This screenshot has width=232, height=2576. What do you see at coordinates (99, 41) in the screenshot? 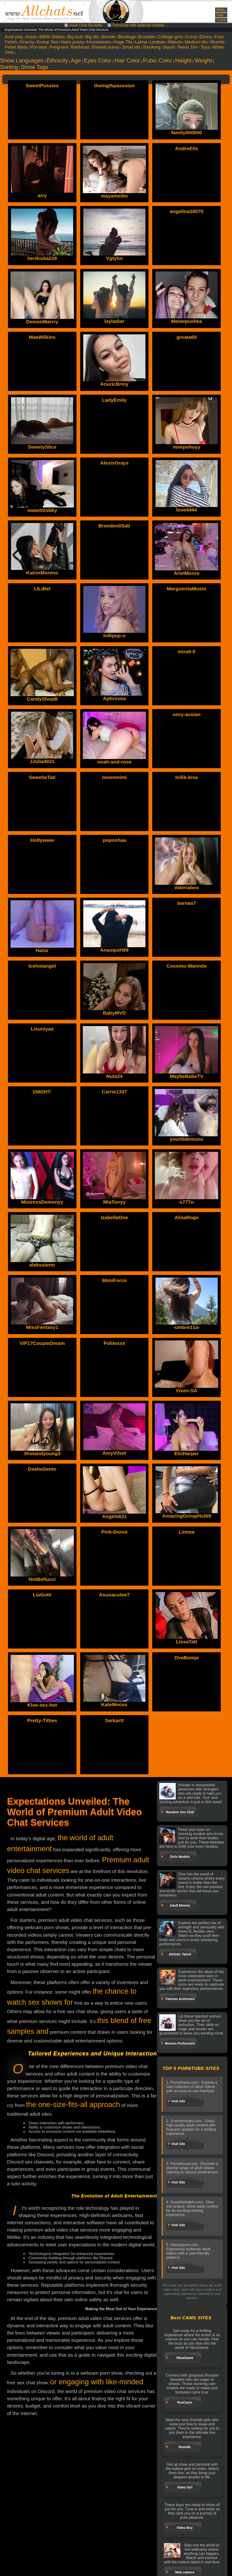
I see `Housewives` at bounding box center [99, 41].